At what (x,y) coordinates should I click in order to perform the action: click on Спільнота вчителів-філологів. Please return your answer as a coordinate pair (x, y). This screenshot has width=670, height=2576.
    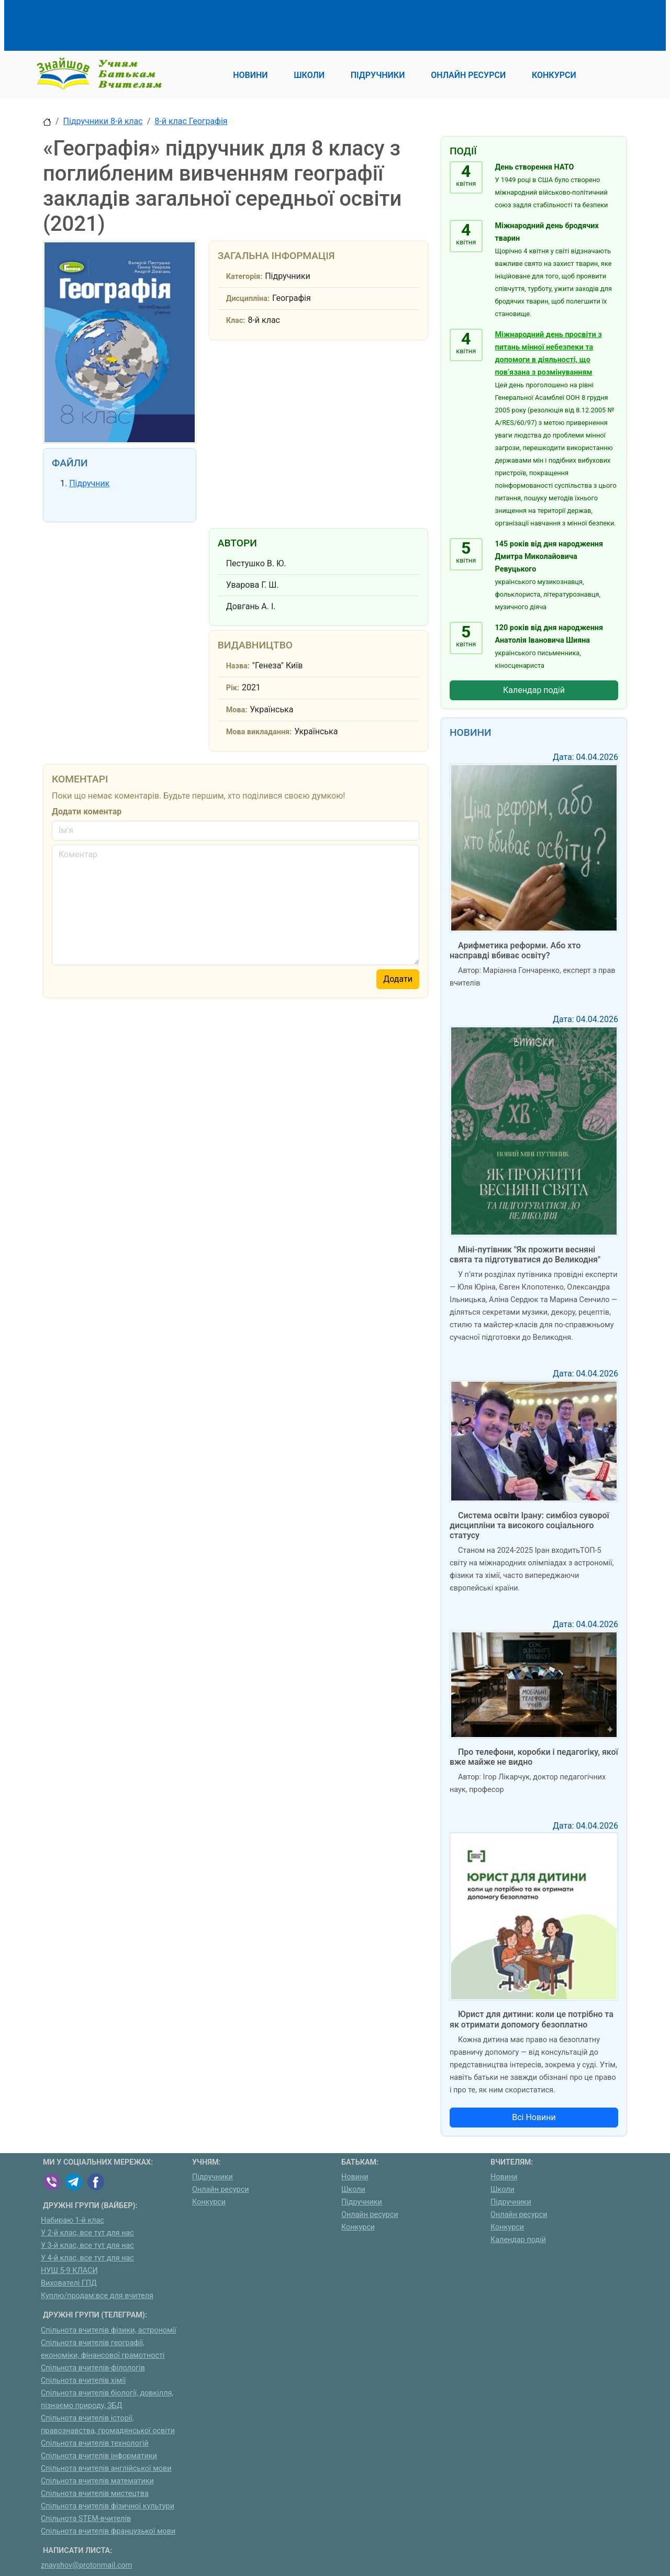
    Looking at the image, I should click on (93, 2368).